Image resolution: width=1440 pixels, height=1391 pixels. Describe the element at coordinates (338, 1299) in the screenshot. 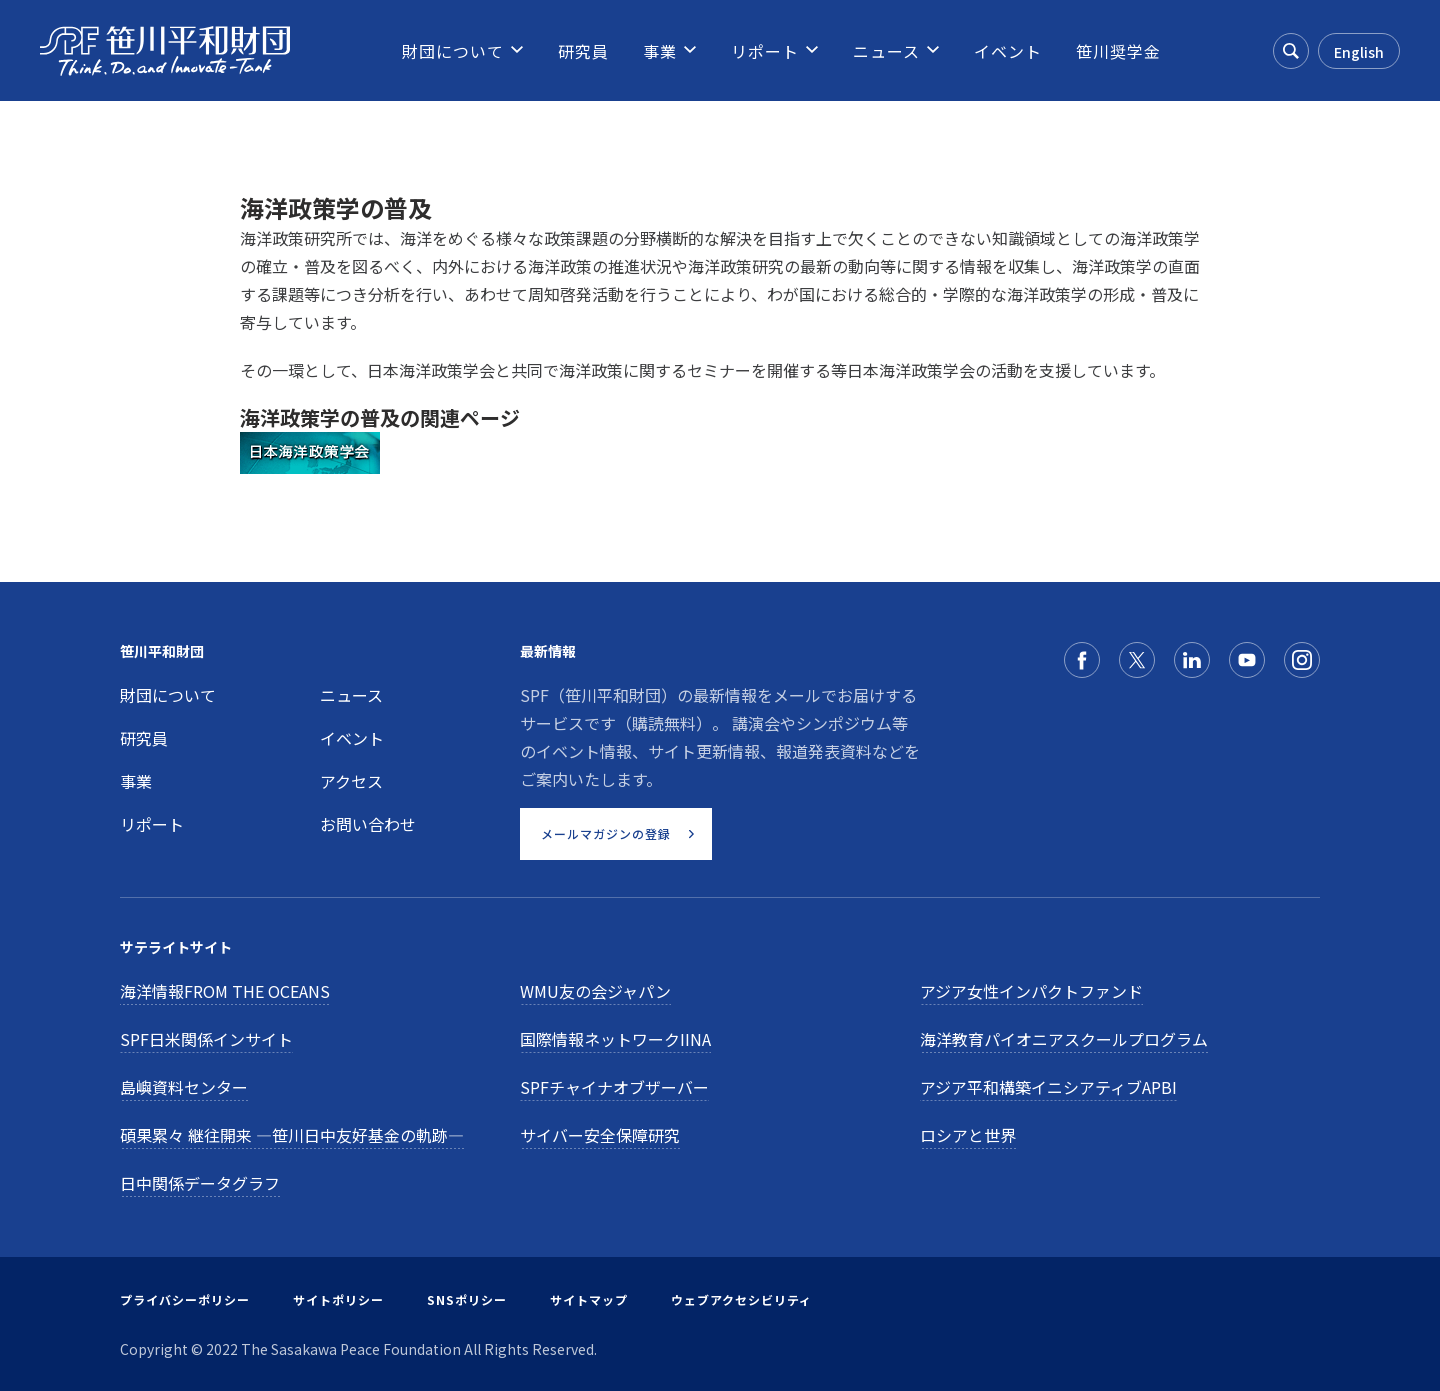

I see `サイトポリシー` at that location.